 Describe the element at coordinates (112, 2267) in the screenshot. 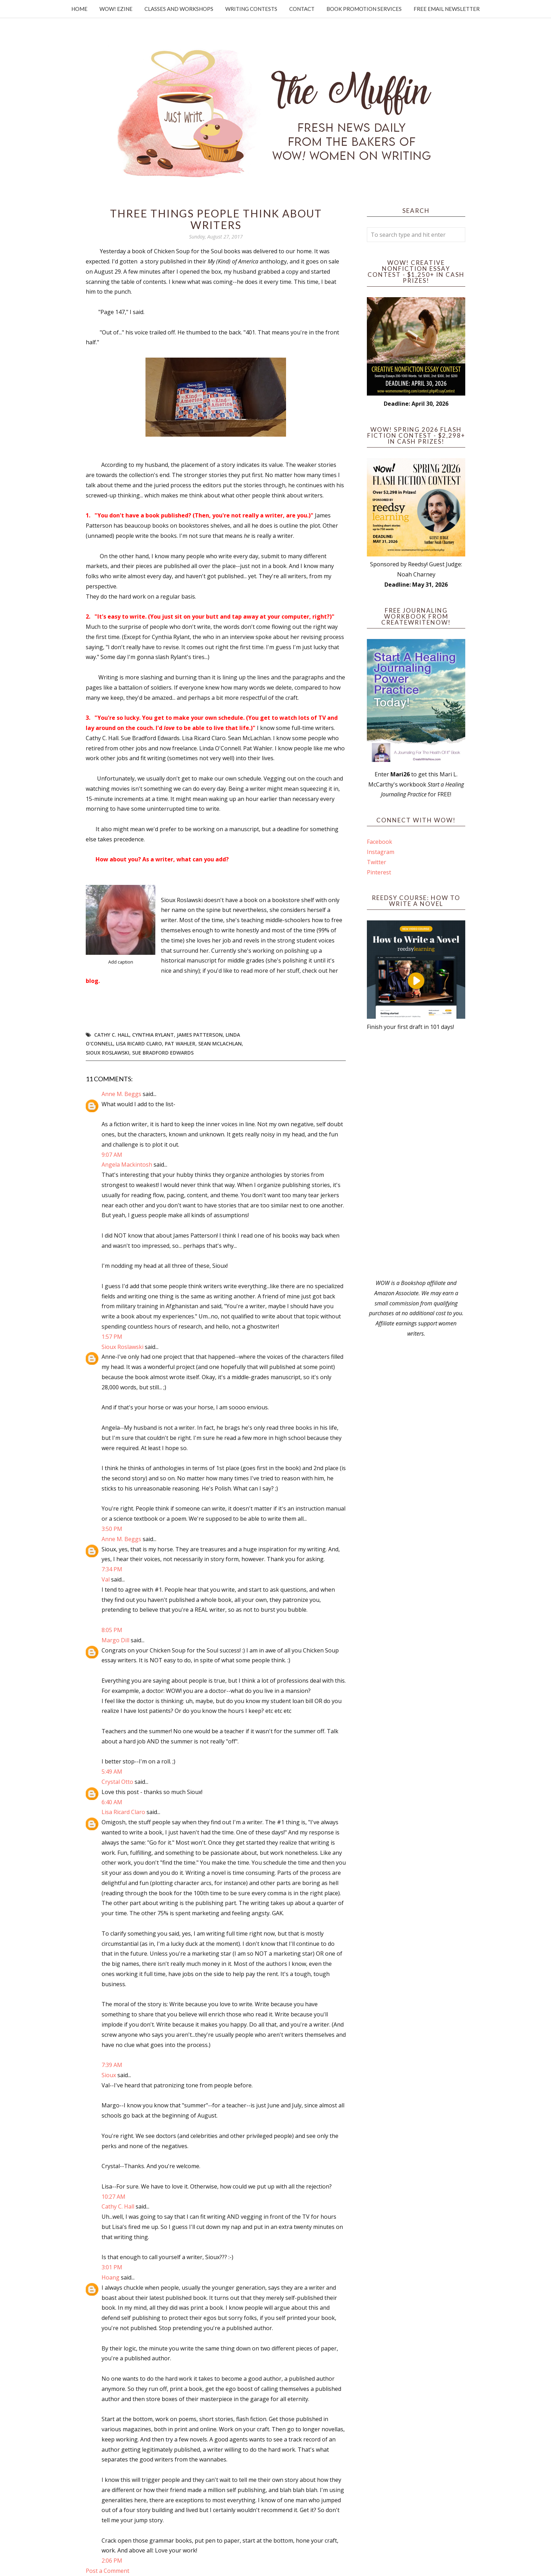

I see `3:01 PM` at that location.